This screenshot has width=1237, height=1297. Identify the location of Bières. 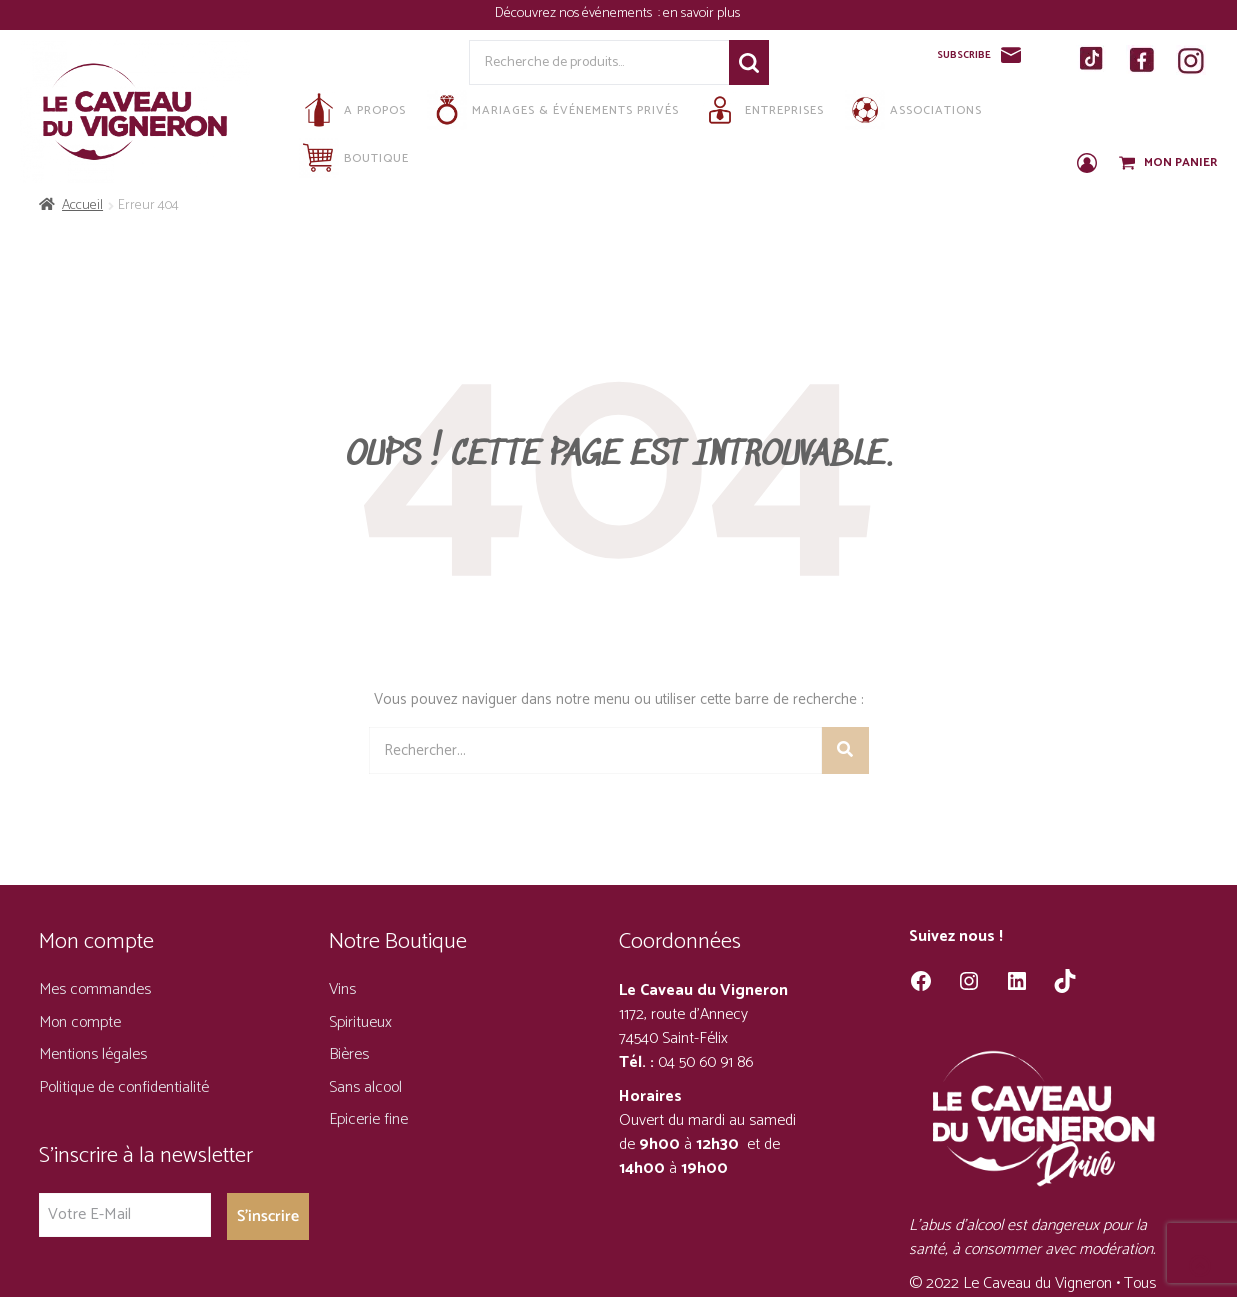
(349, 1054).